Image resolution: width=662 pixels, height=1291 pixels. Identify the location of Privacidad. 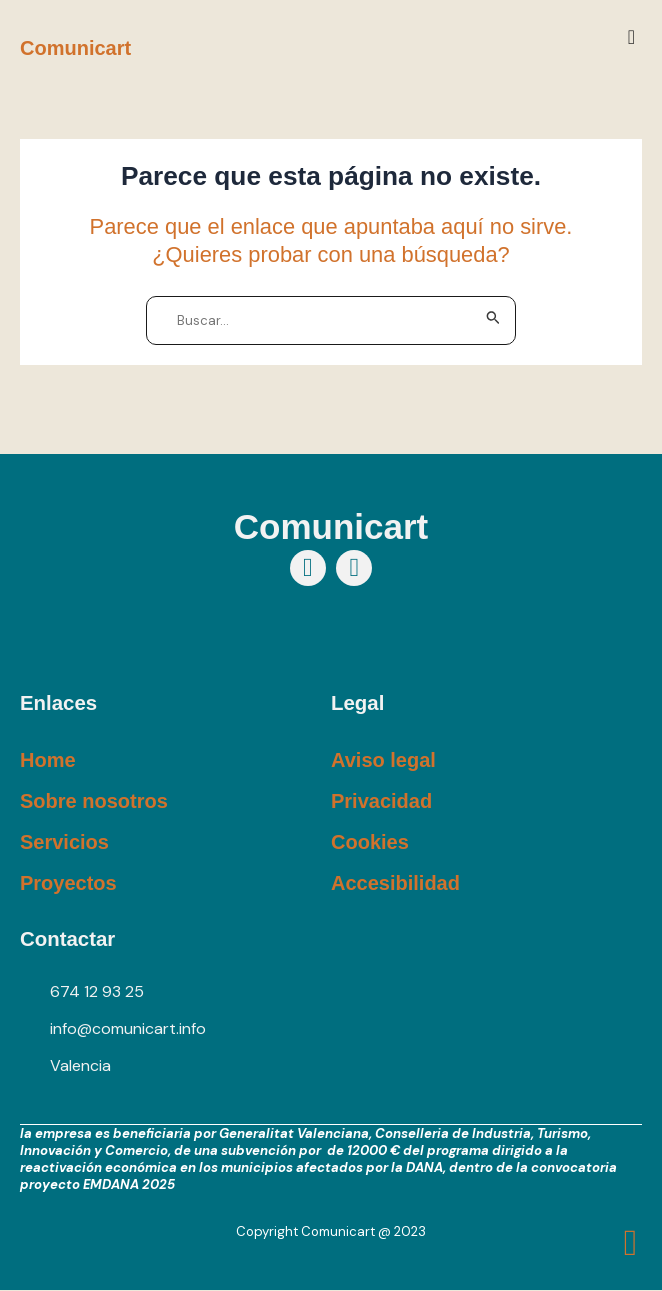
(381, 801).